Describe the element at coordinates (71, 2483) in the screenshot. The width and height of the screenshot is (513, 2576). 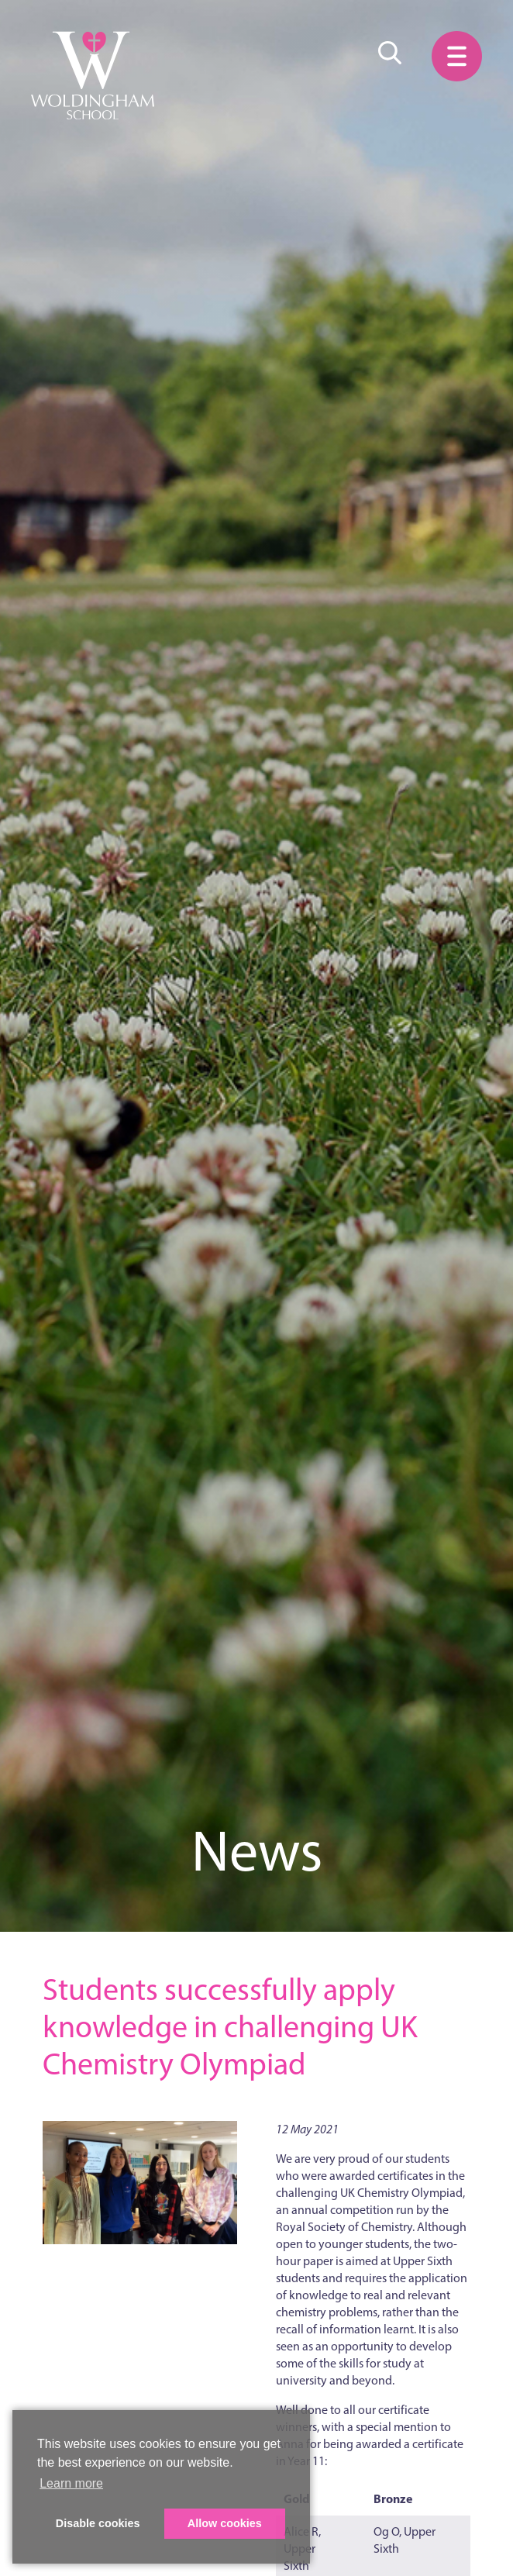
I see `Learn more [button]` at that location.